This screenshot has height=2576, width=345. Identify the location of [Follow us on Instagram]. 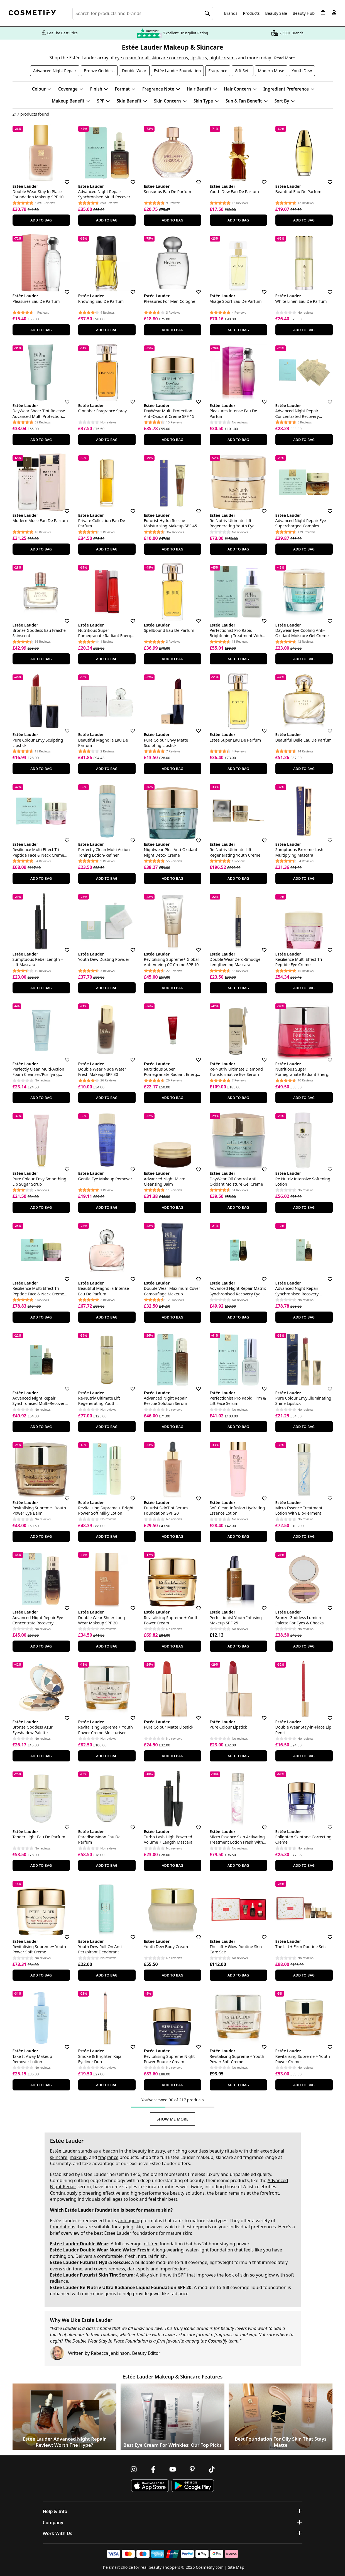
(133, 2469).